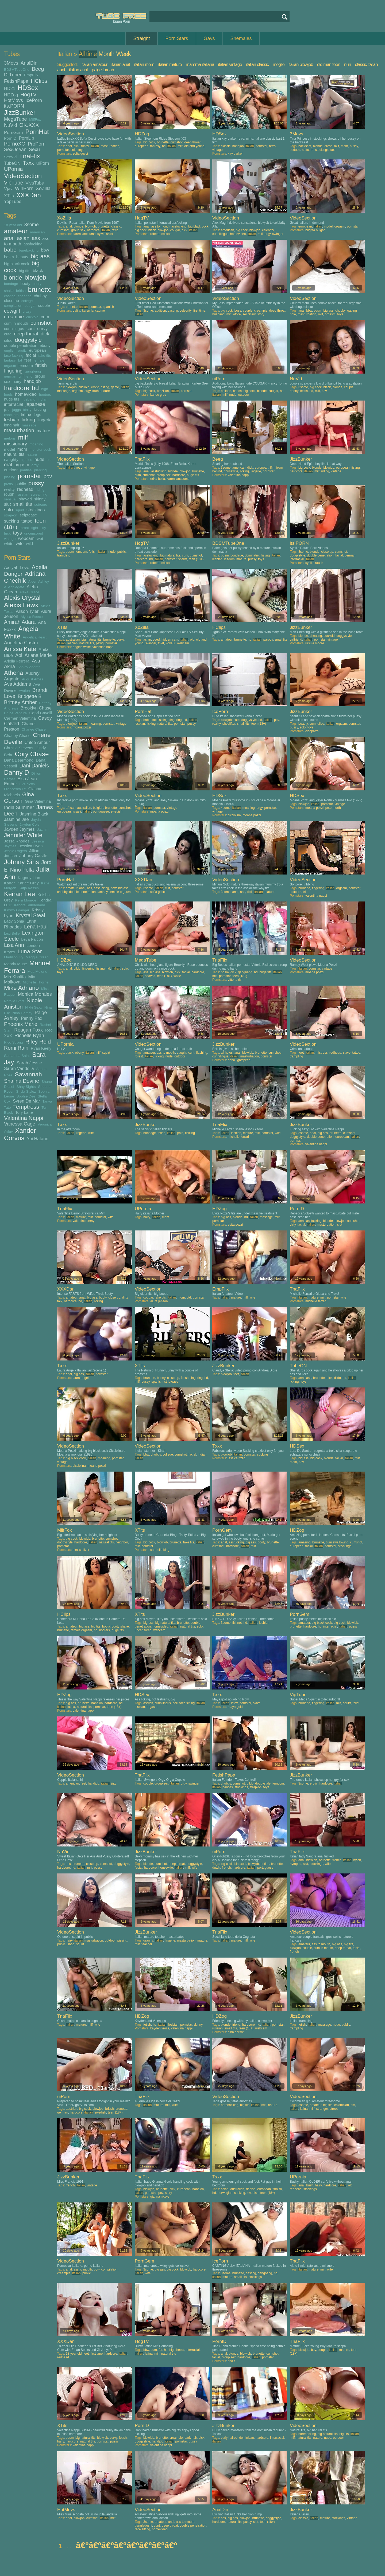 This screenshot has width=385, height=2576. Describe the element at coordinates (43, 830) in the screenshot. I see `Jazmin` at that location.